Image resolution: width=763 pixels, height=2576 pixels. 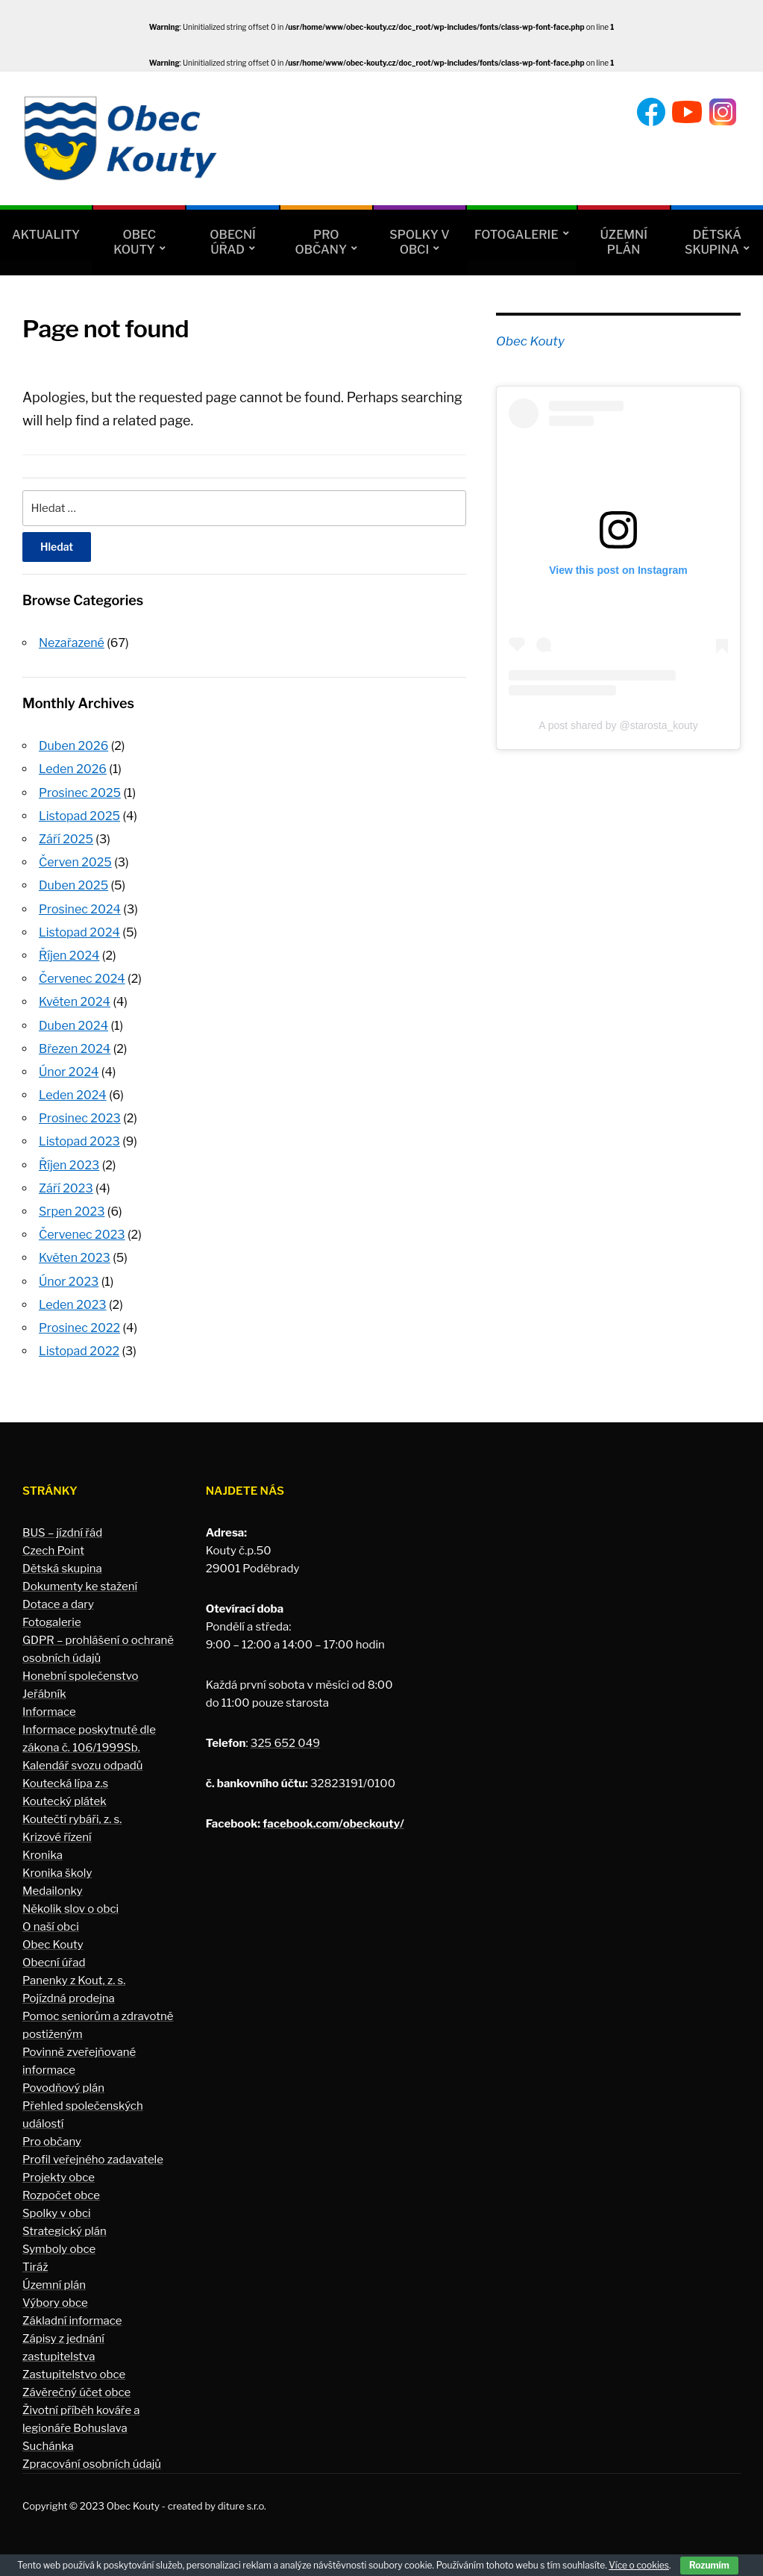 I want to click on Základní informace, so click(x=72, y=2321).